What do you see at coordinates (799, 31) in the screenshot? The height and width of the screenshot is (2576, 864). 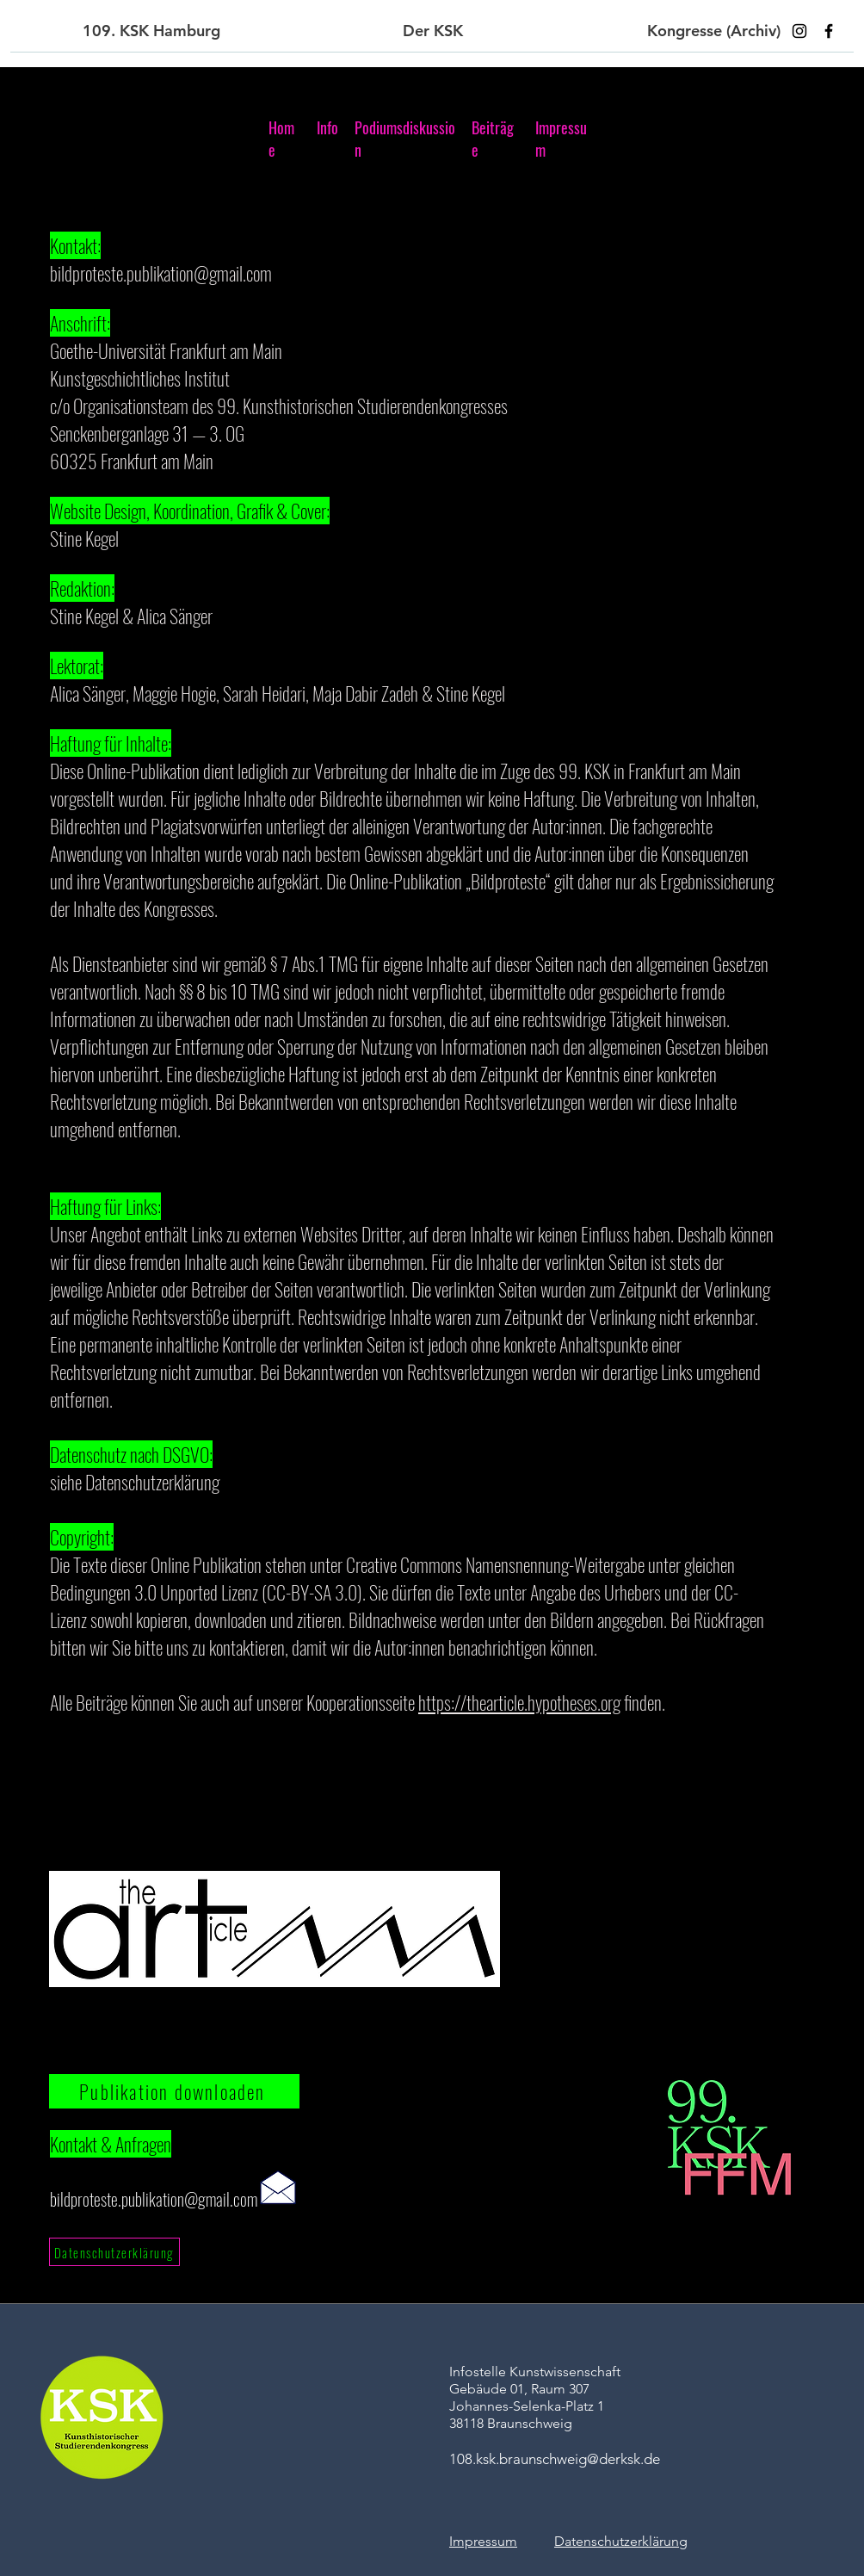 I see `[Instagram]` at bounding box center [799, 31].